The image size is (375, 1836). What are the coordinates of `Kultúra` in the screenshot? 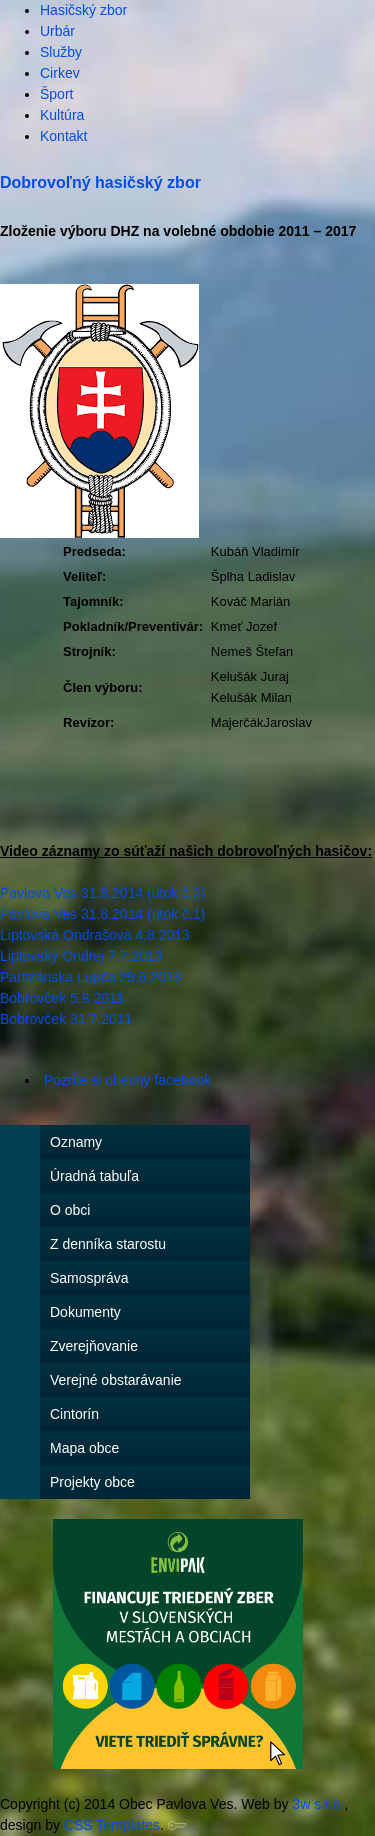 It's located at (62, 115).